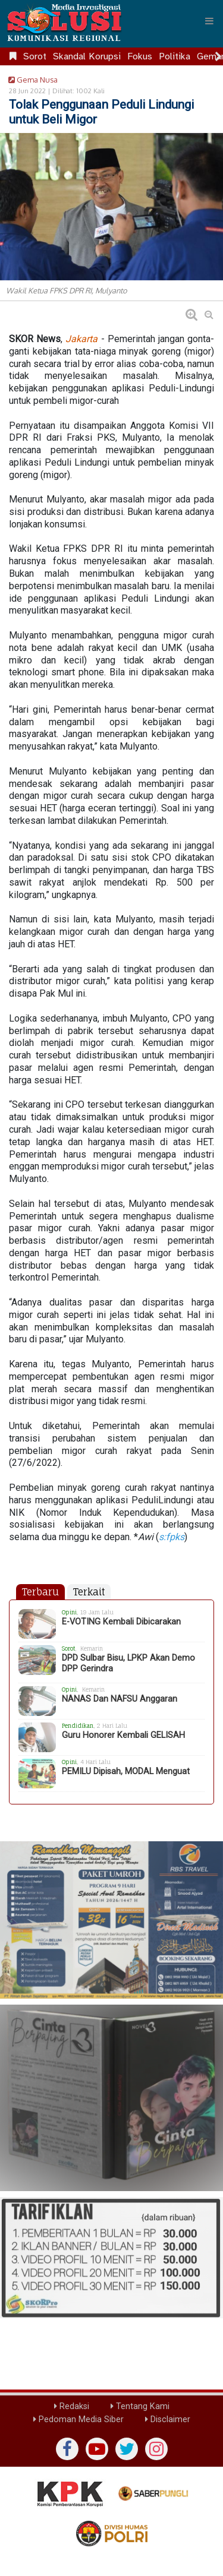  I want to click on Gema Nusa, so click(31, 79).